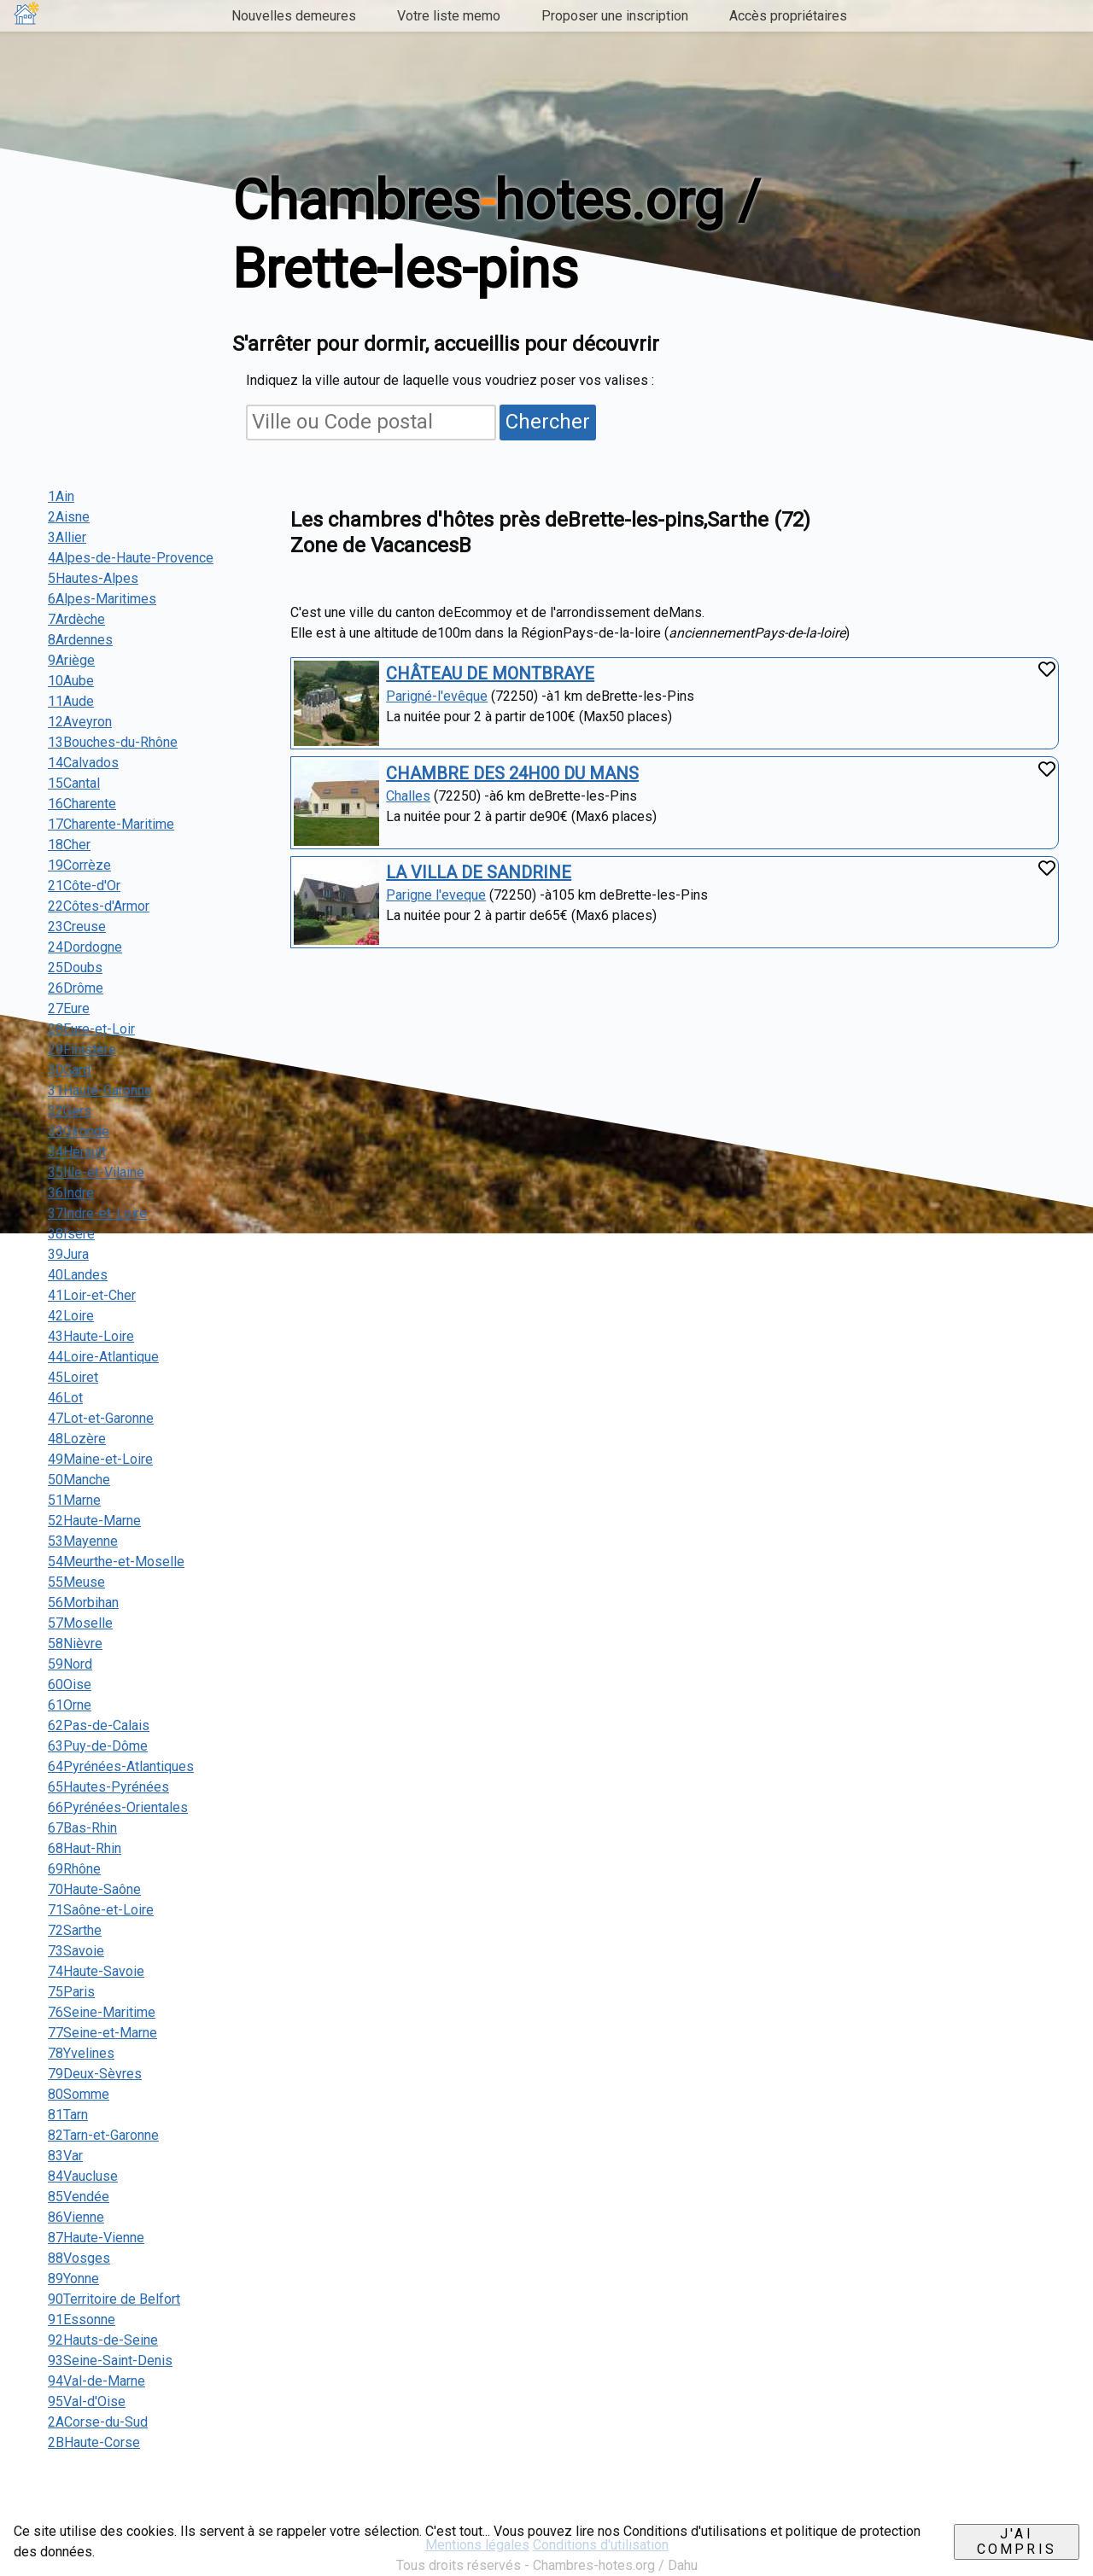 This screenshot has width=1093, height=2576. Describe the element at coordinates (84, 1848) in the screenshot. I see `68Haut-Rhin` at that location.